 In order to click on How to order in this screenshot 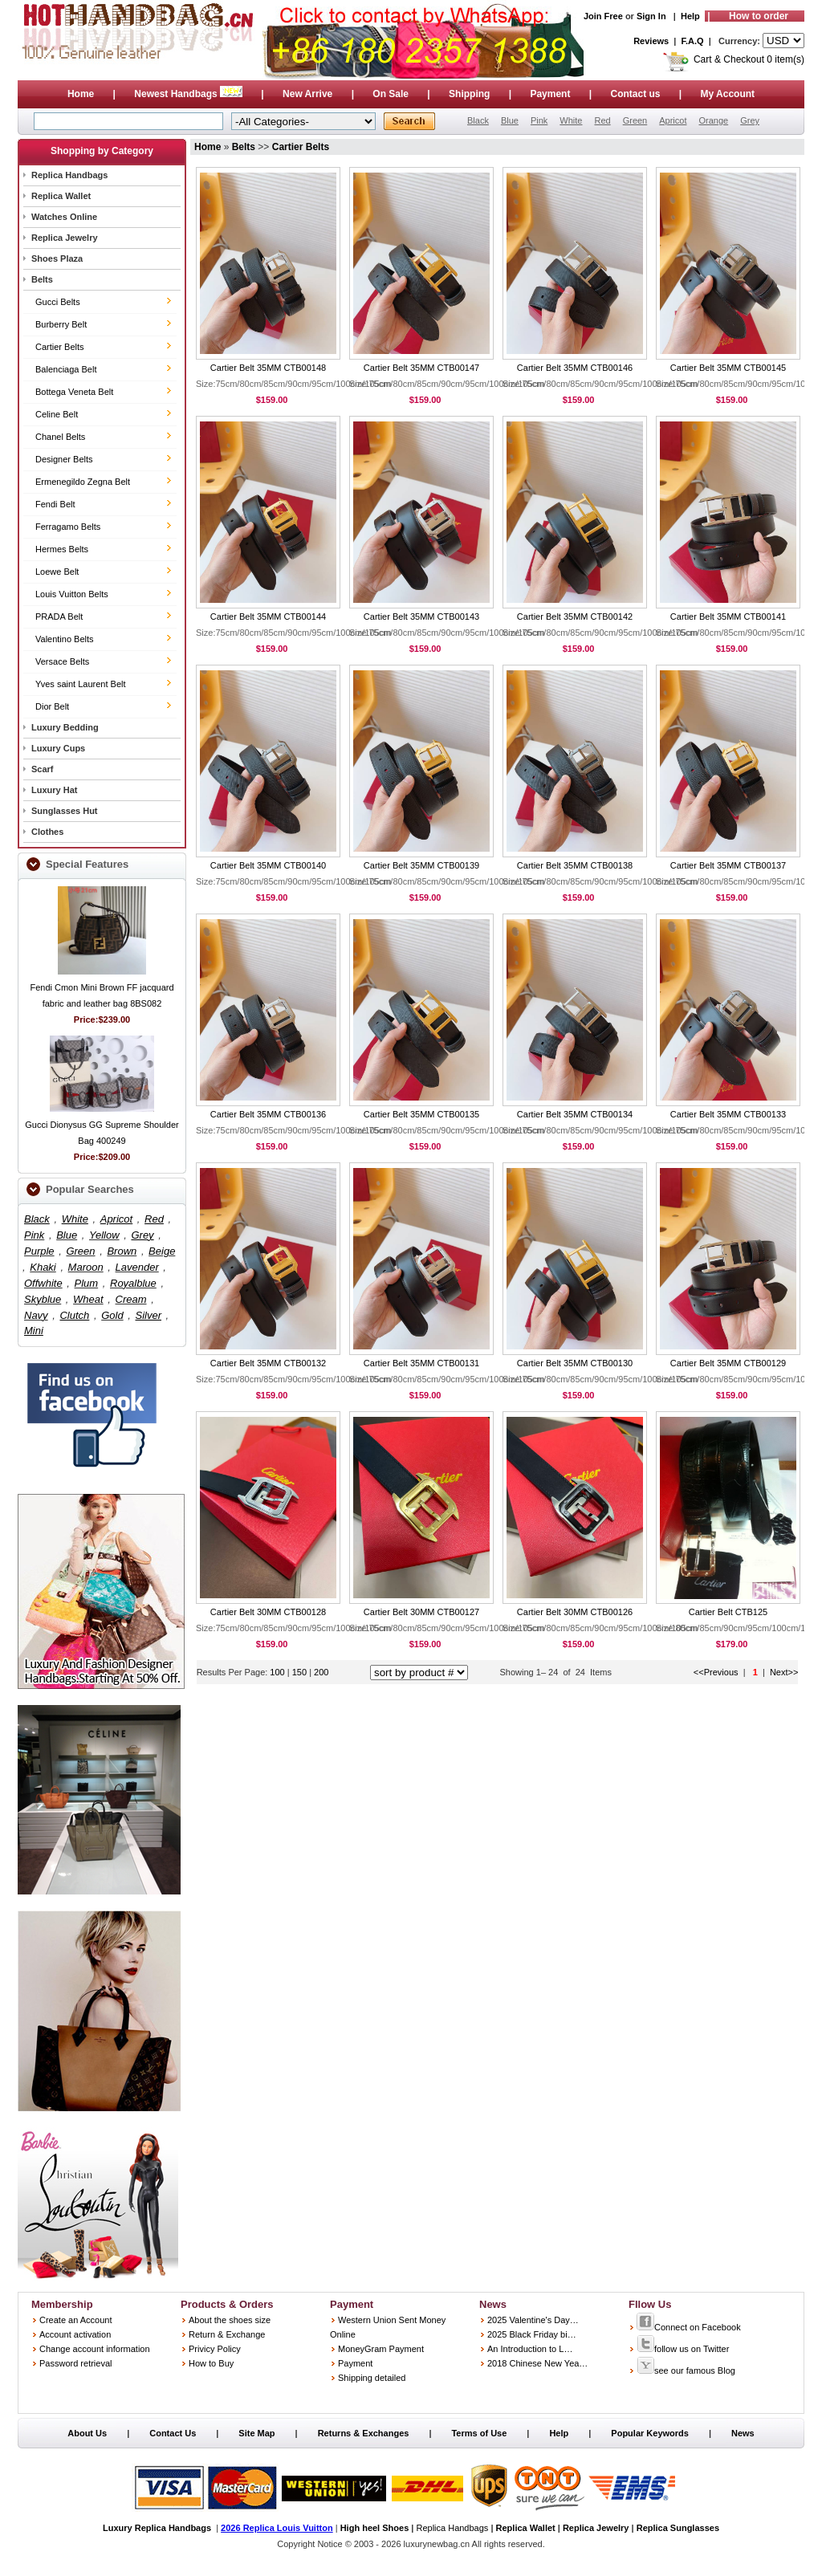, I will do `click(758, 16)`.